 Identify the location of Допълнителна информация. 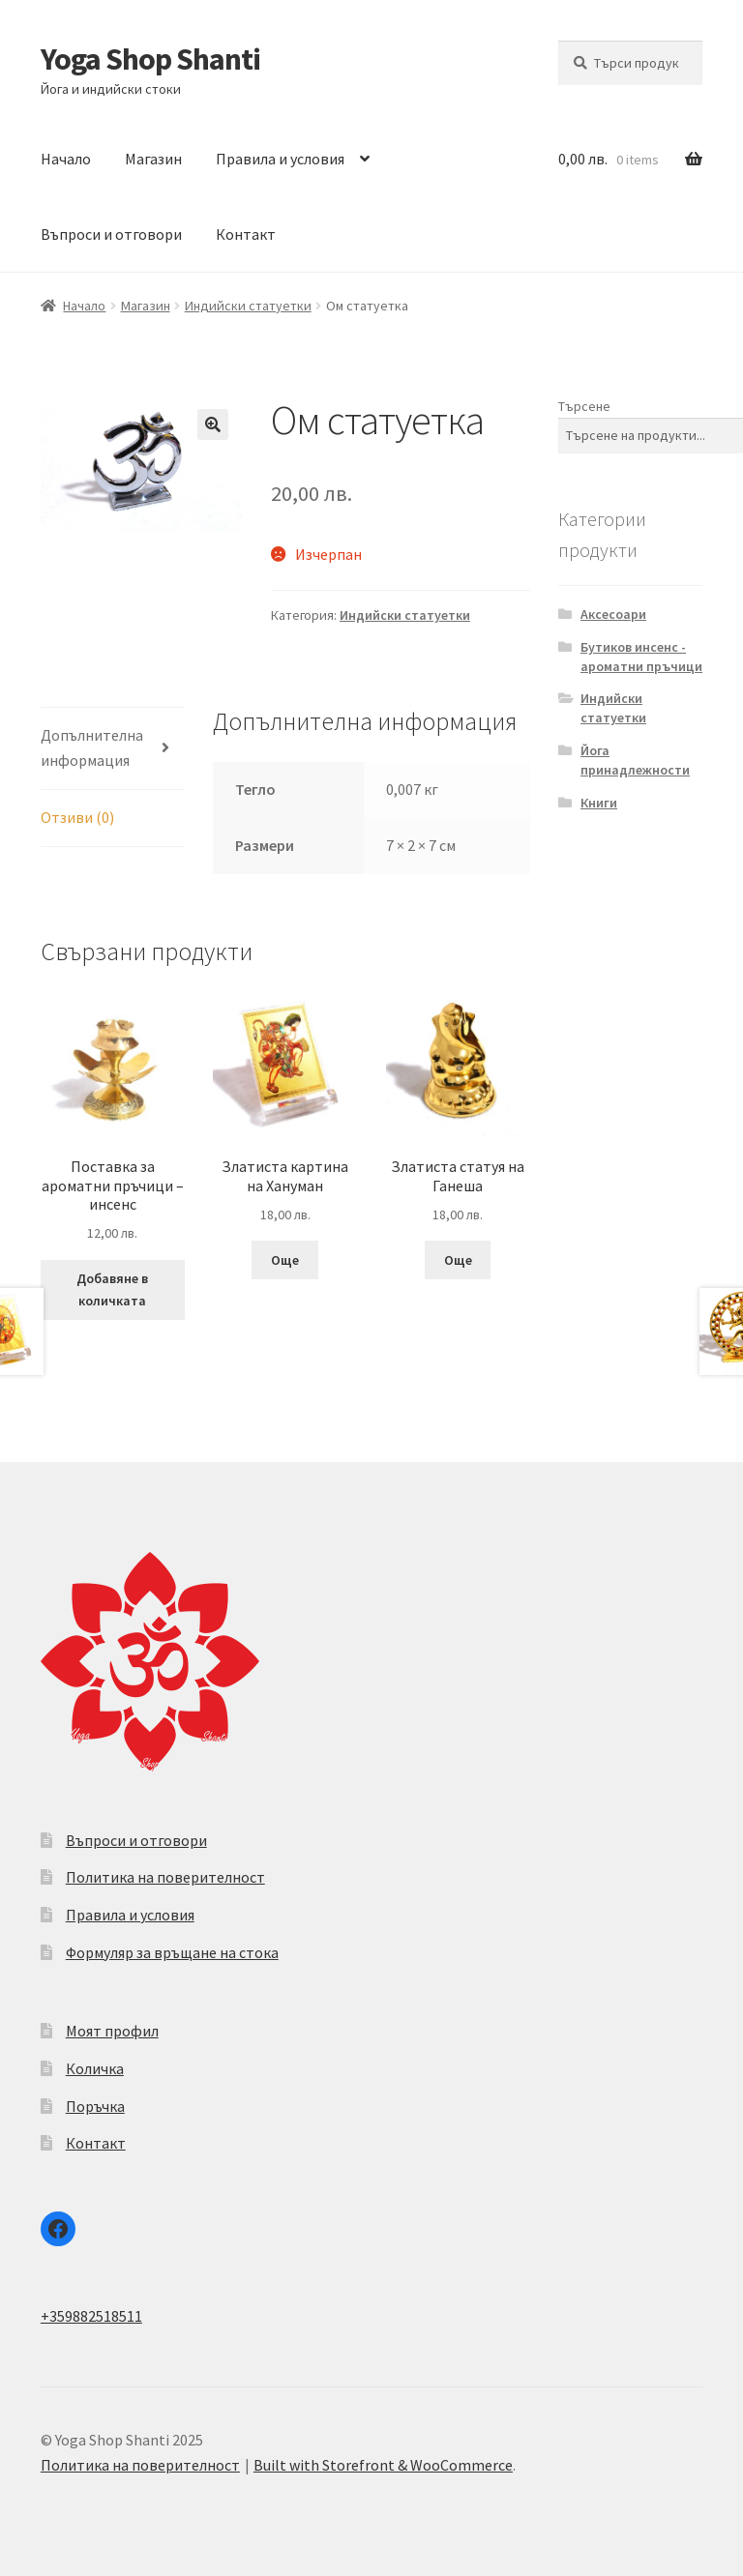
(92, 747).